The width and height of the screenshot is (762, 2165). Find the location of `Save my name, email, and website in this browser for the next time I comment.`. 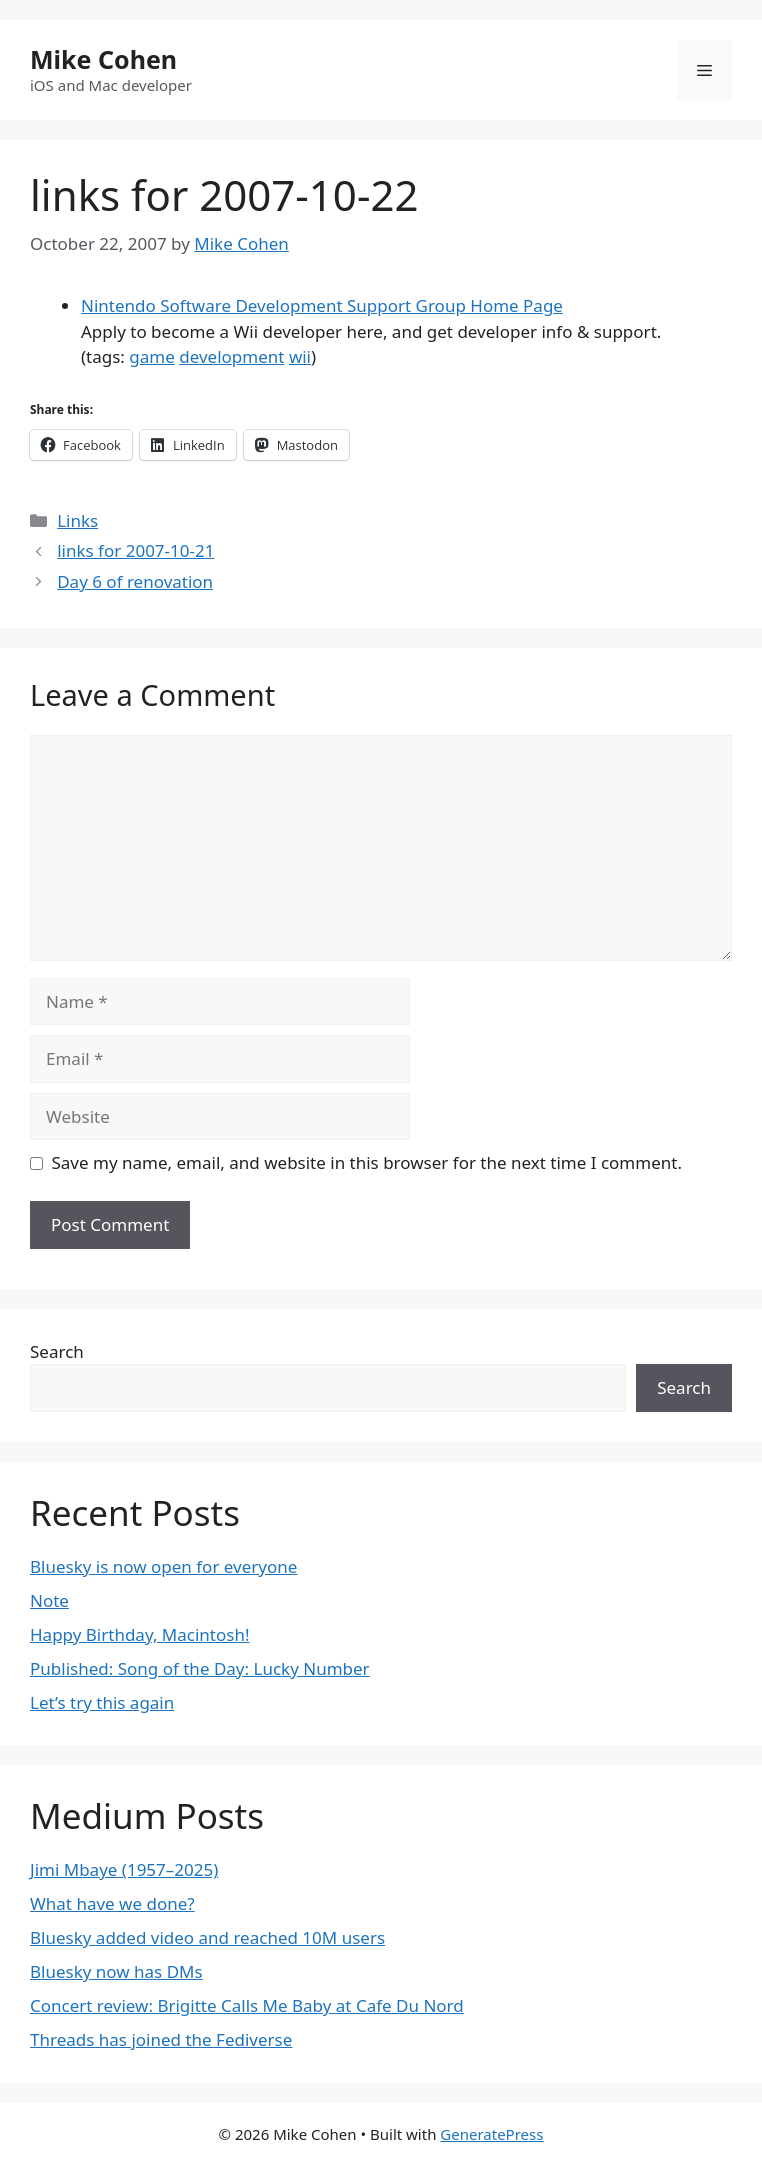

Save my name, email, and website in this browser for the next time I comment. is located at coordinates (367, 1162).